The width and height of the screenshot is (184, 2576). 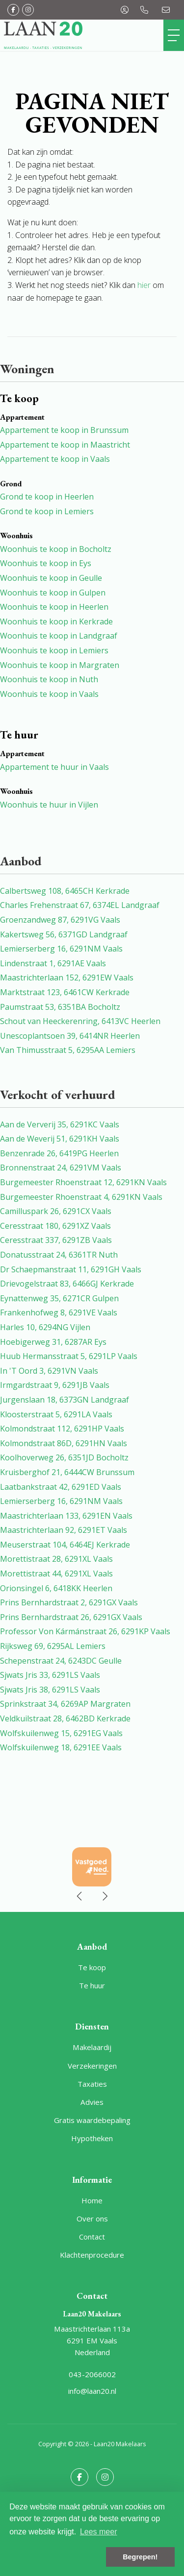 I want to click on Prins Bernhardstraat 2, 6291GX Vaals, so click(x=69, y=1602).